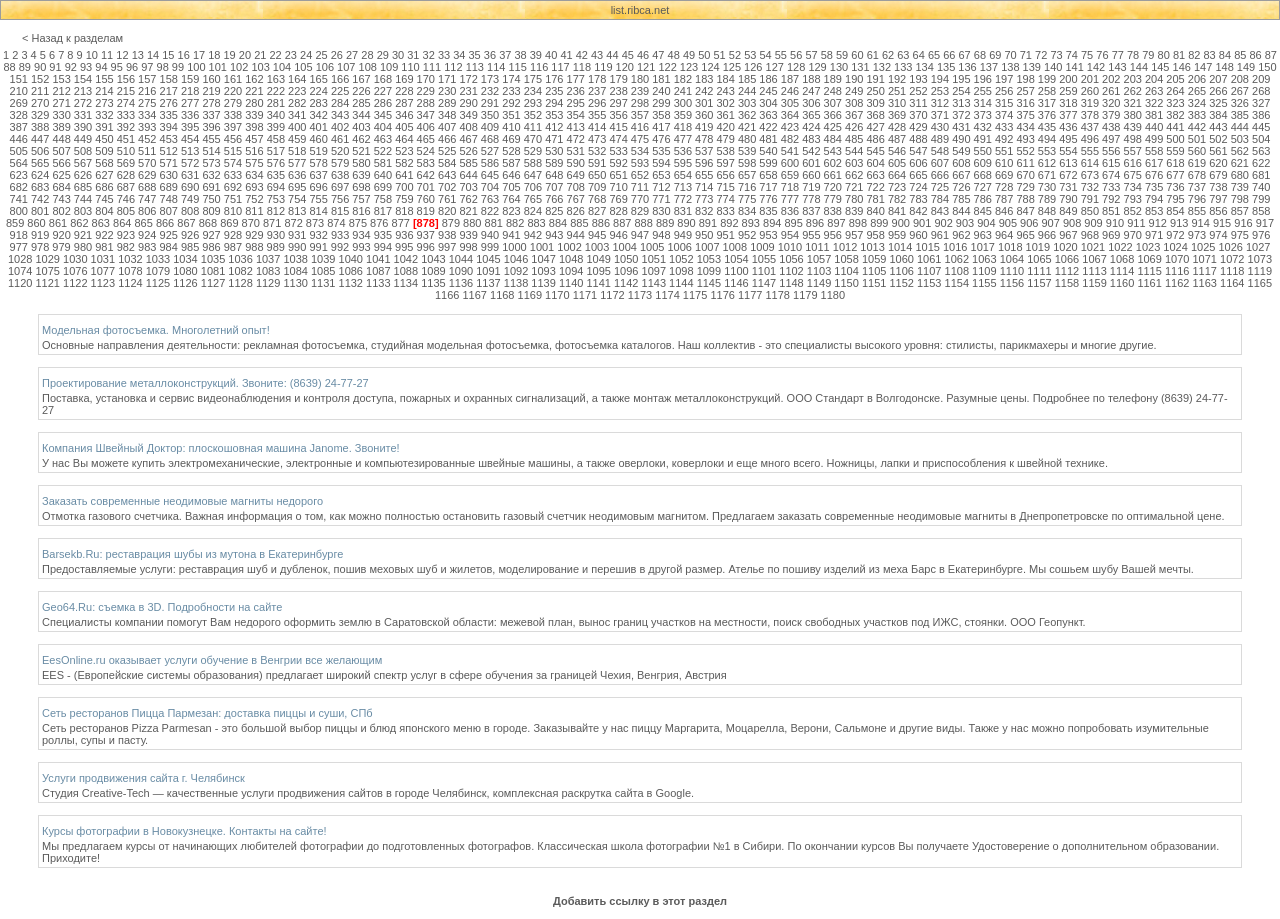  I want to click on 181, so click(661, 79).